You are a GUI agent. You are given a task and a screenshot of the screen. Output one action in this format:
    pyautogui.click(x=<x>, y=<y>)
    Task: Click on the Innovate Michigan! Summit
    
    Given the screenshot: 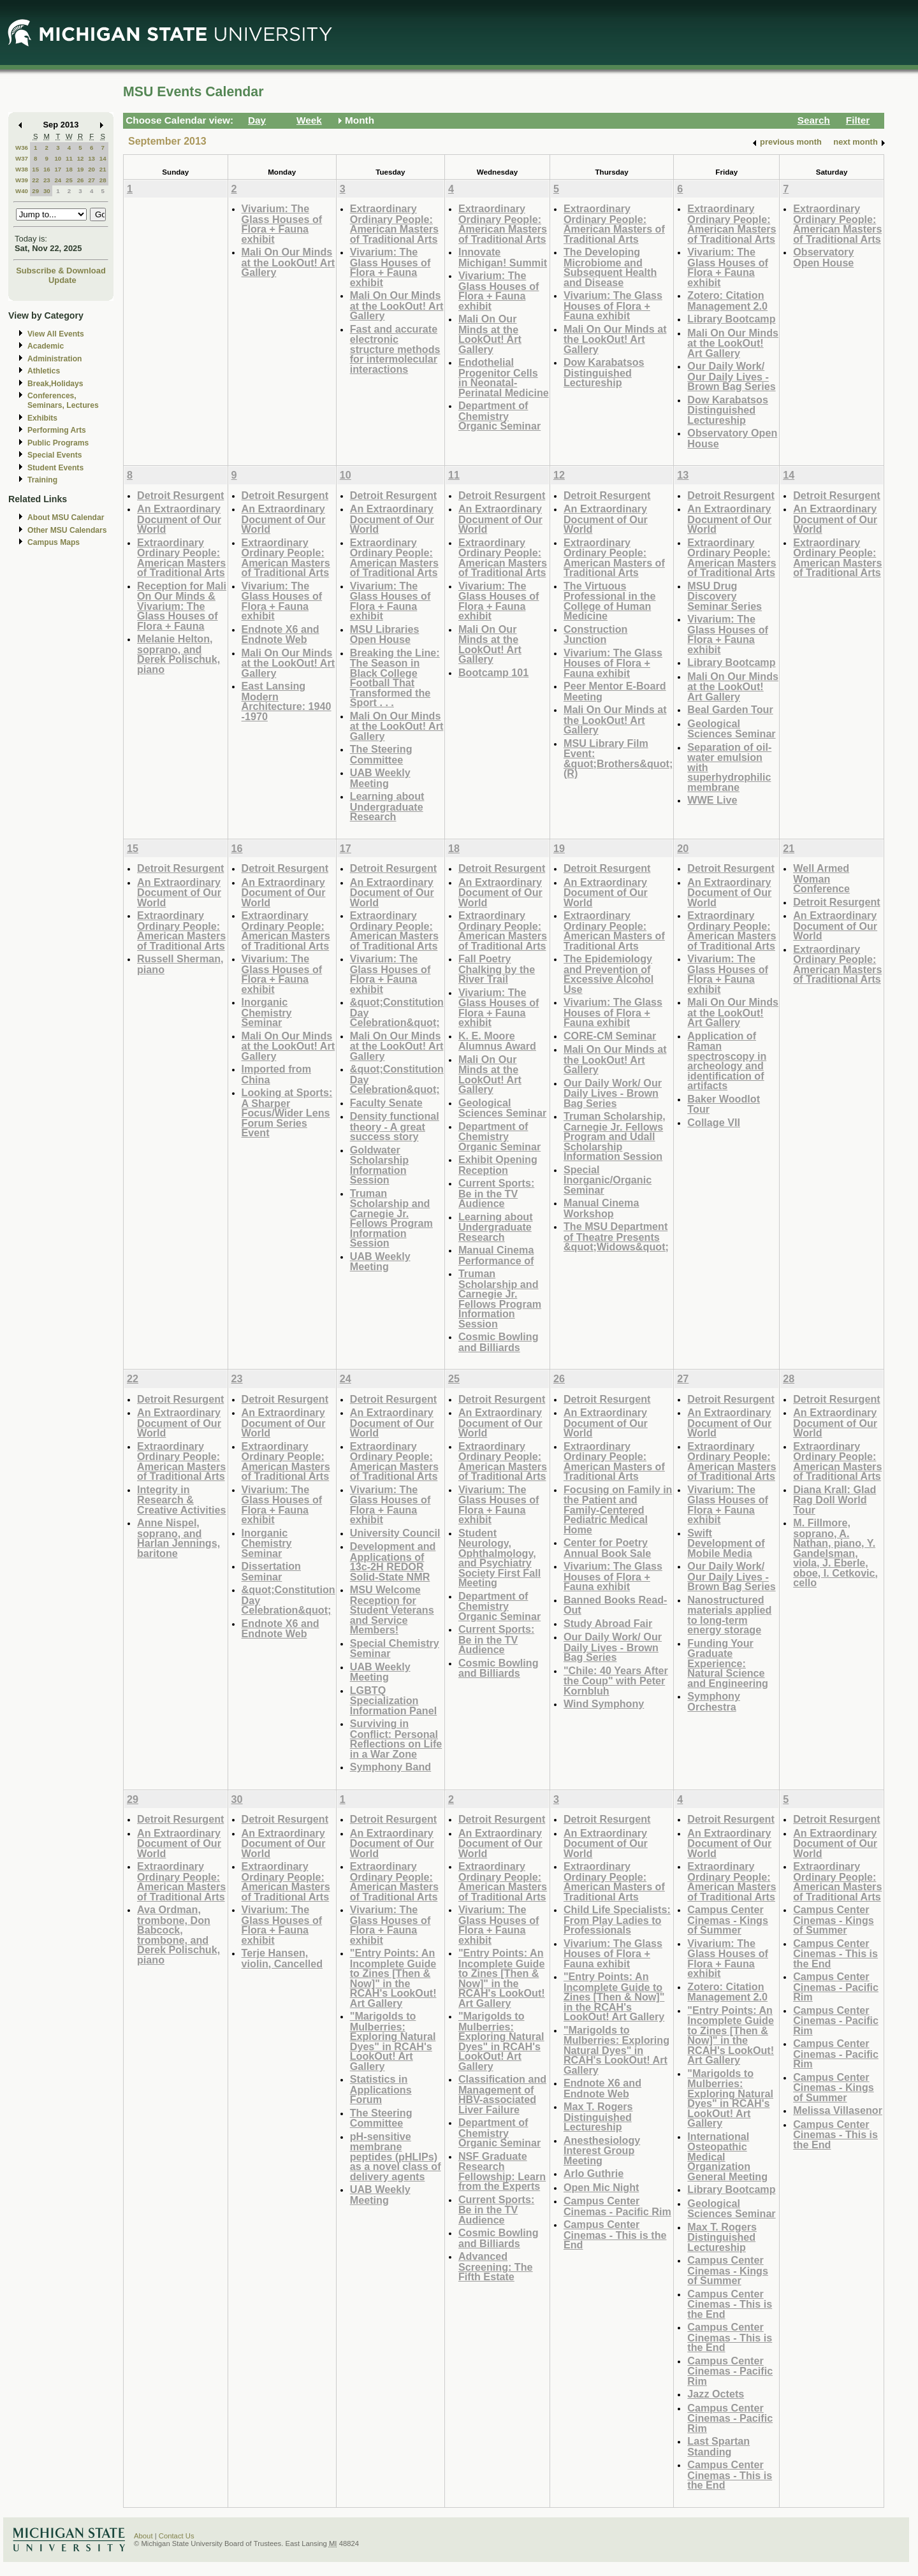 What is the action you would take?
    pyautogui.click(x=502, y=257)
    